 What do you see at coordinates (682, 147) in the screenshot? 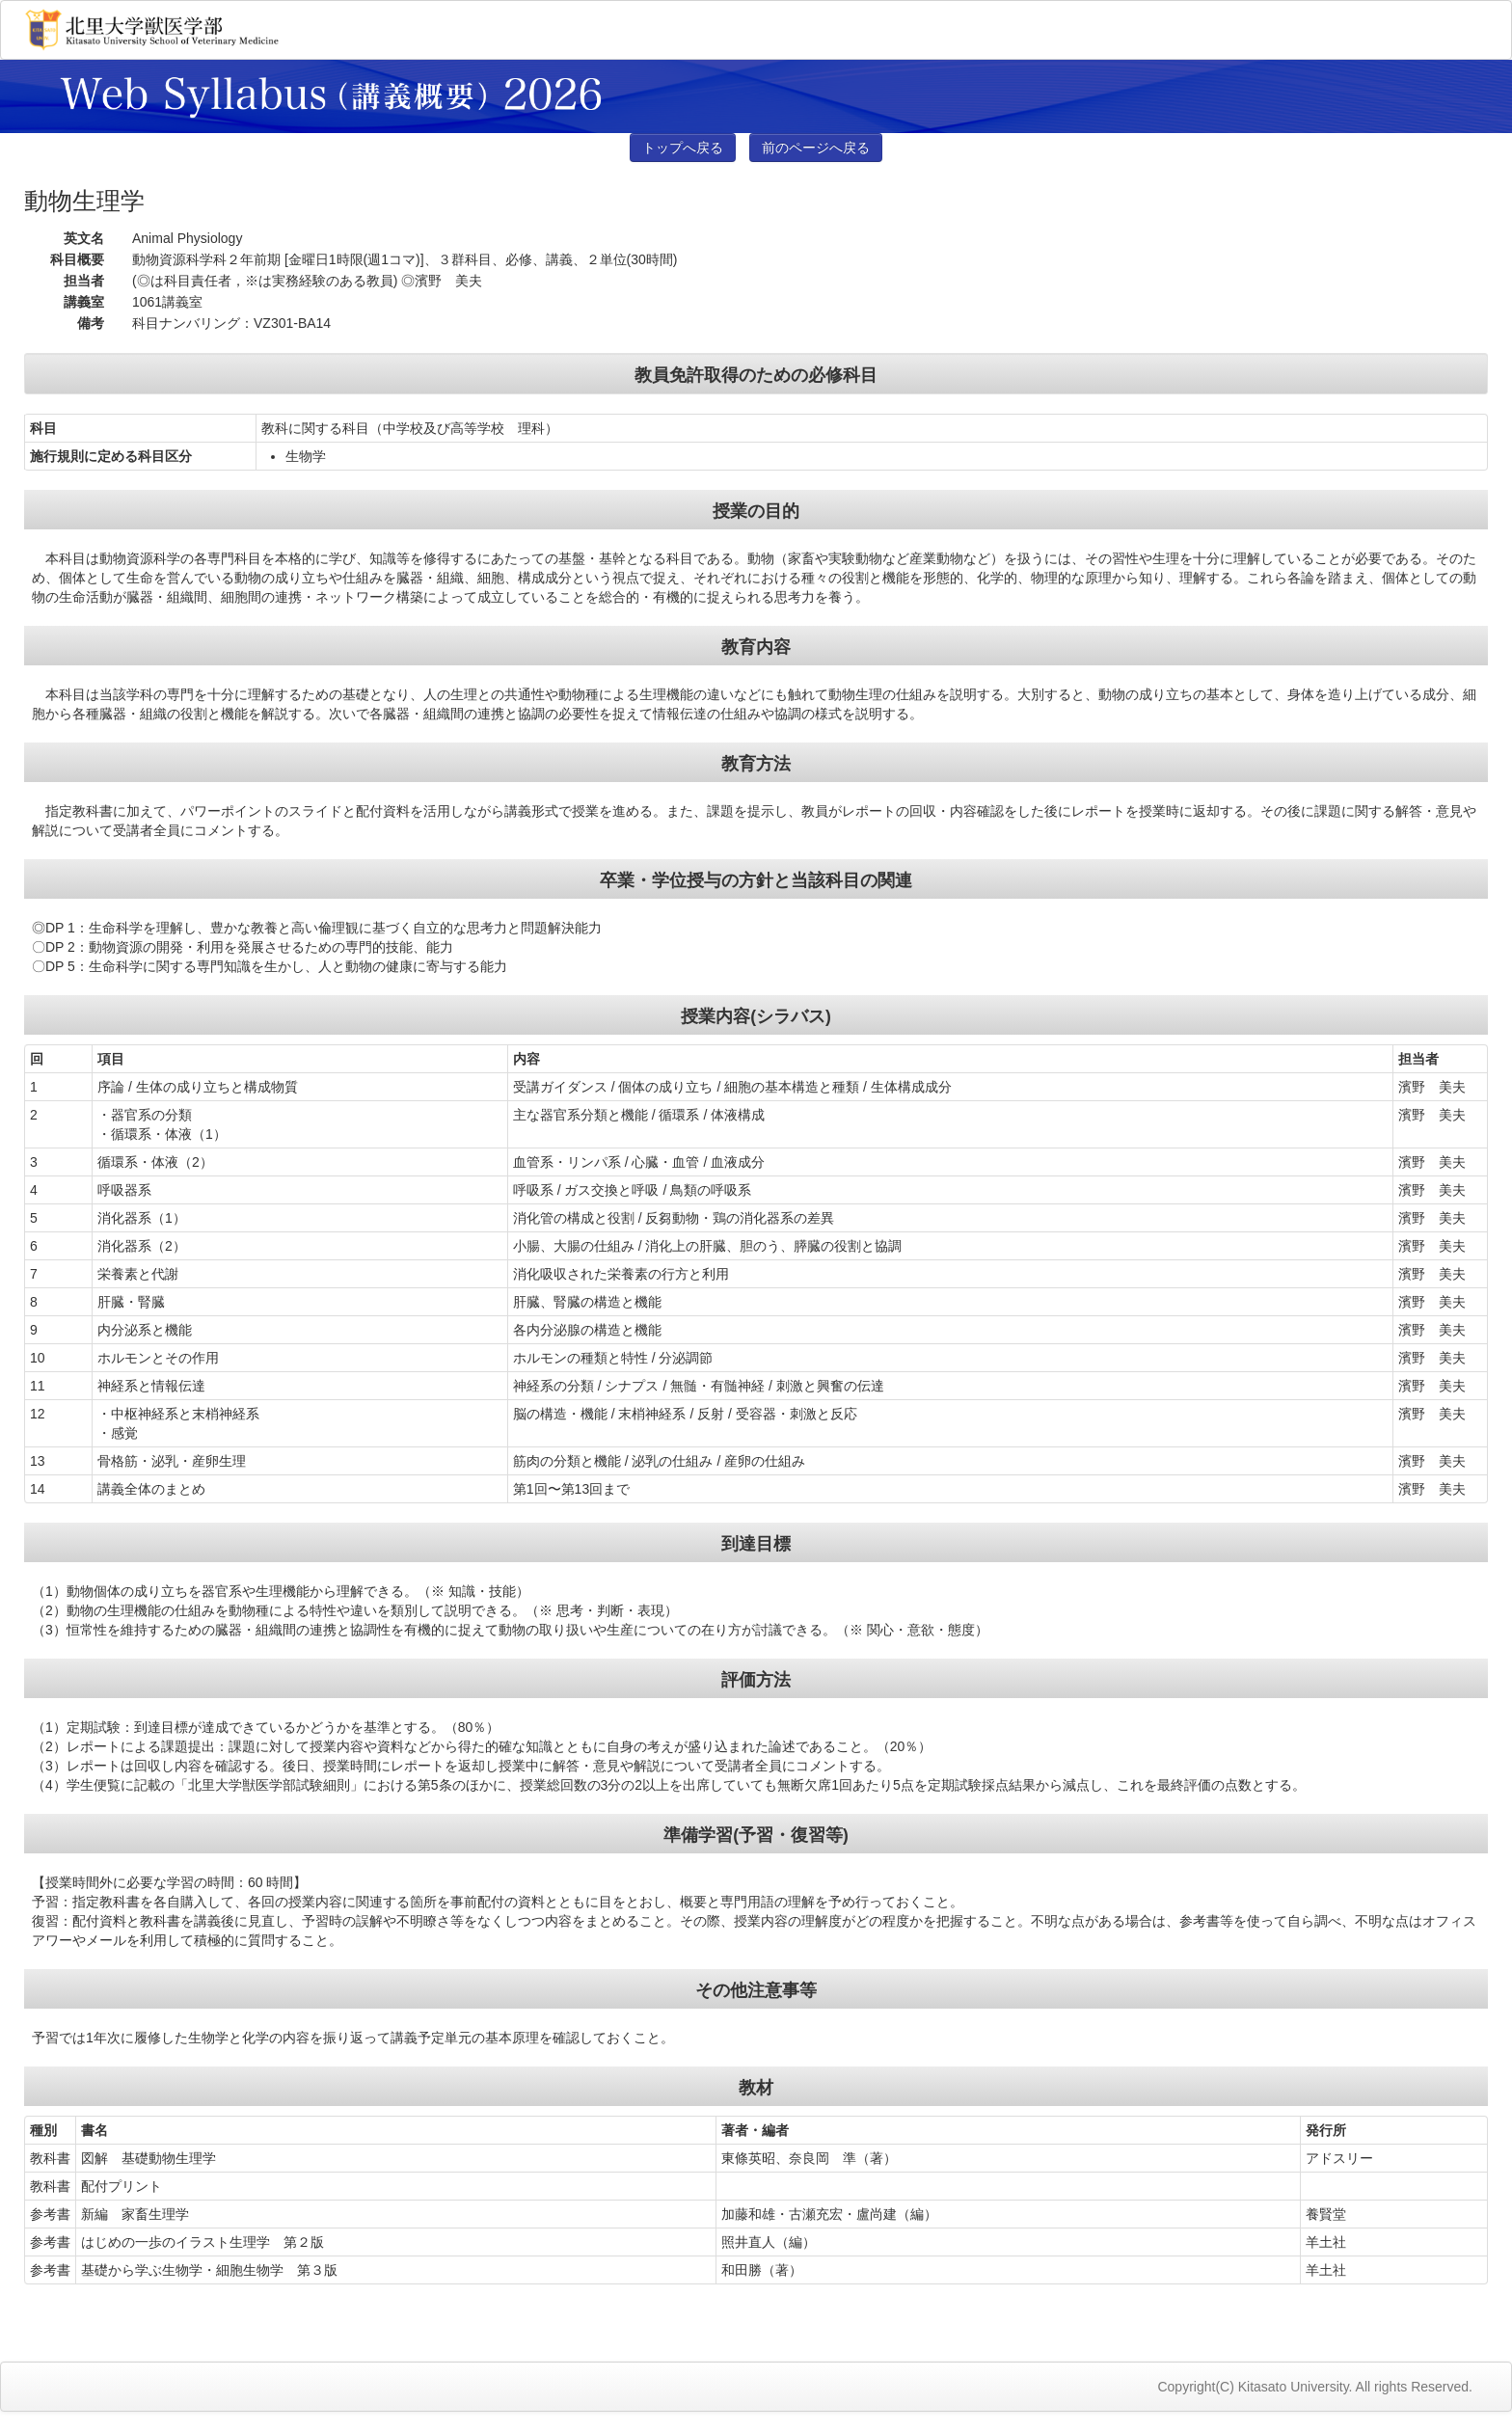
I see `トップへ戻る` at bounding box center [682, 147].